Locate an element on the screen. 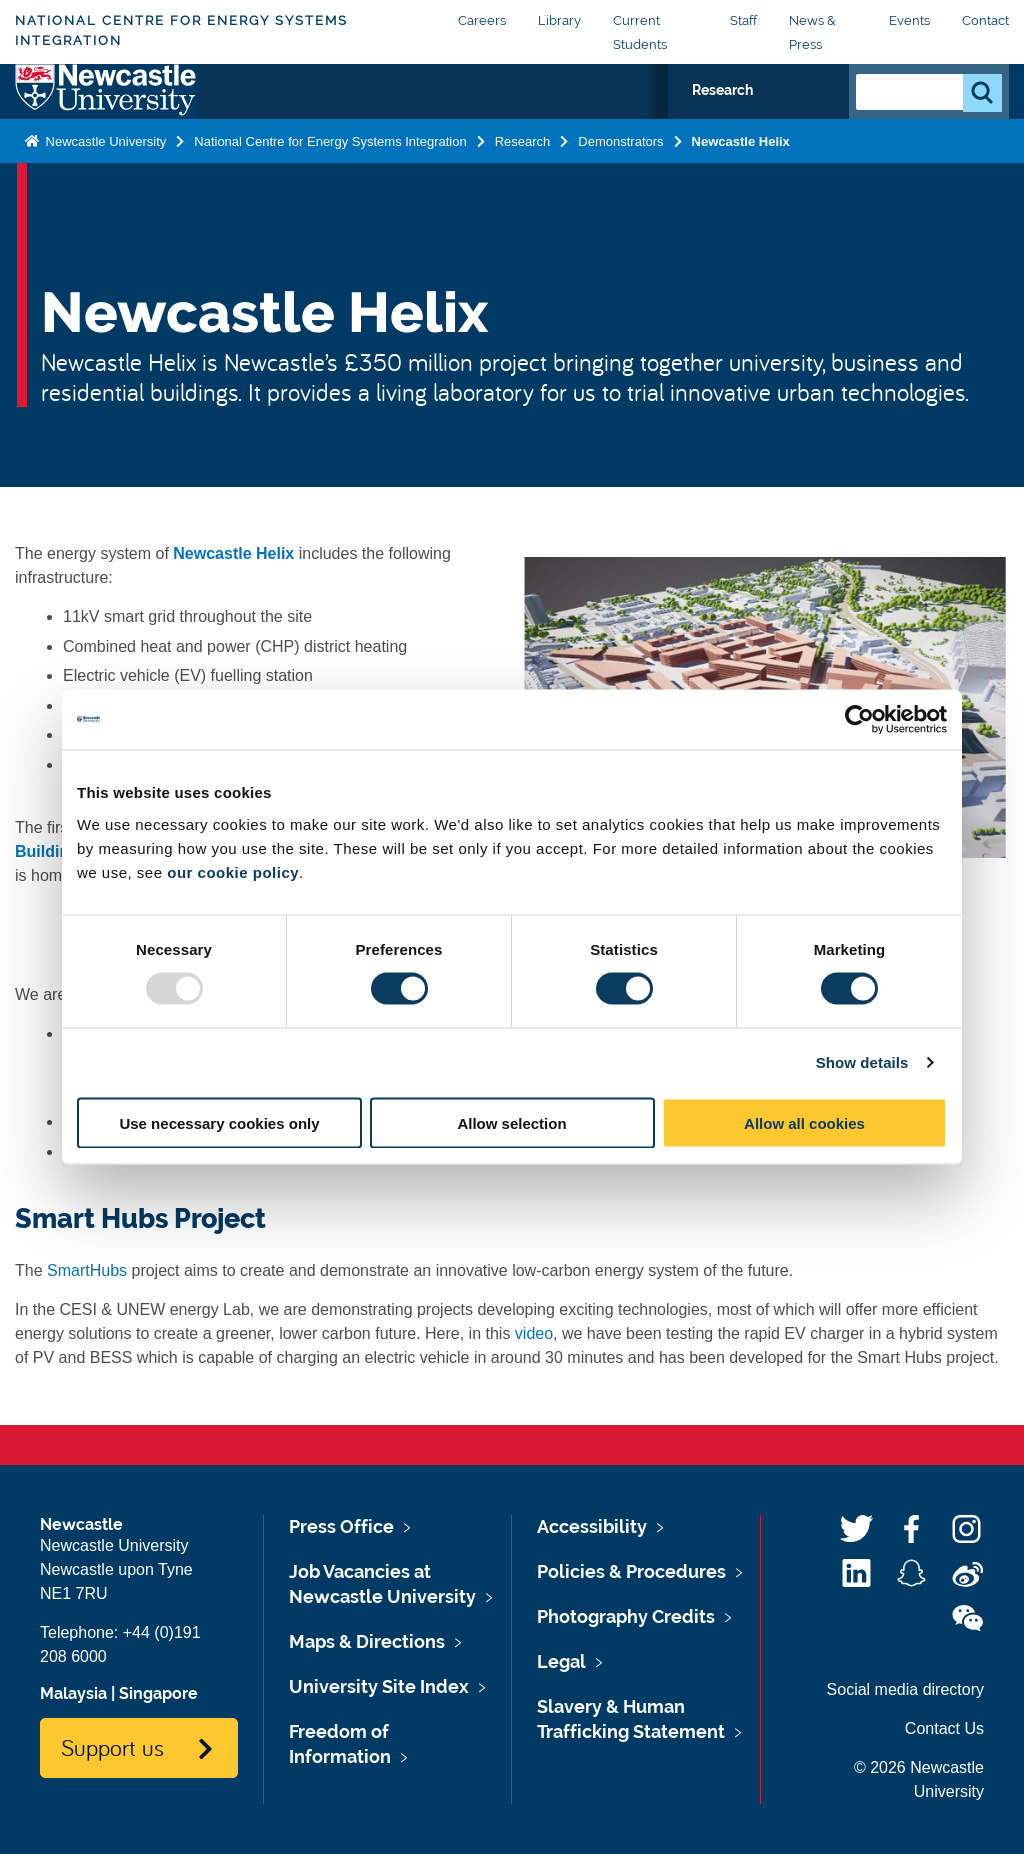 Image resolution: width=1024 pixels, height=1854 pixels. Social media directory is located at coordinates (905, 1689).